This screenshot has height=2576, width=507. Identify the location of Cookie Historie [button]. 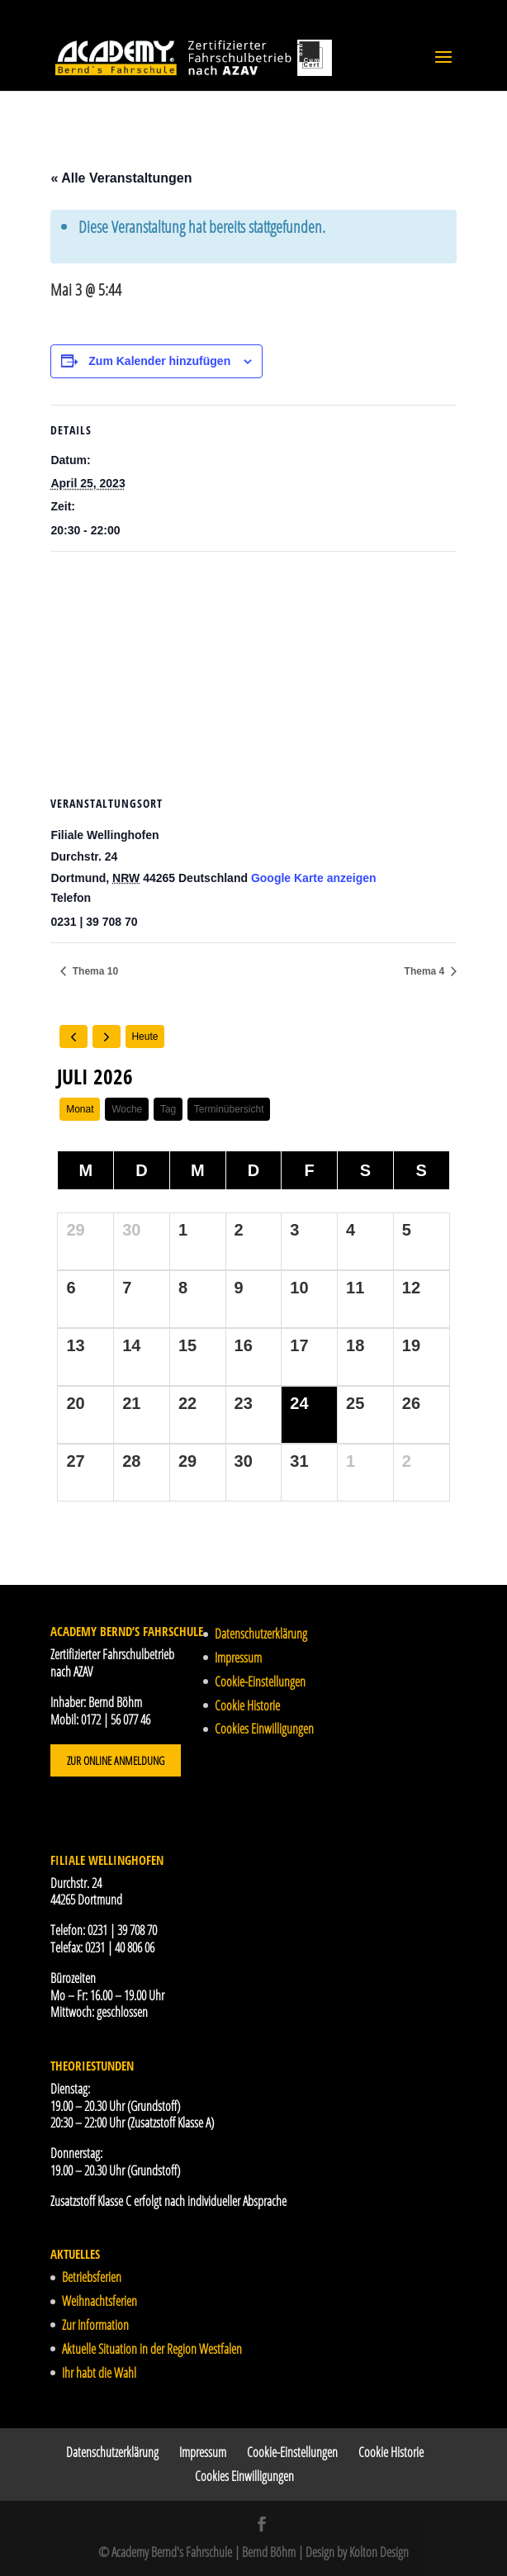
(247, 1705).